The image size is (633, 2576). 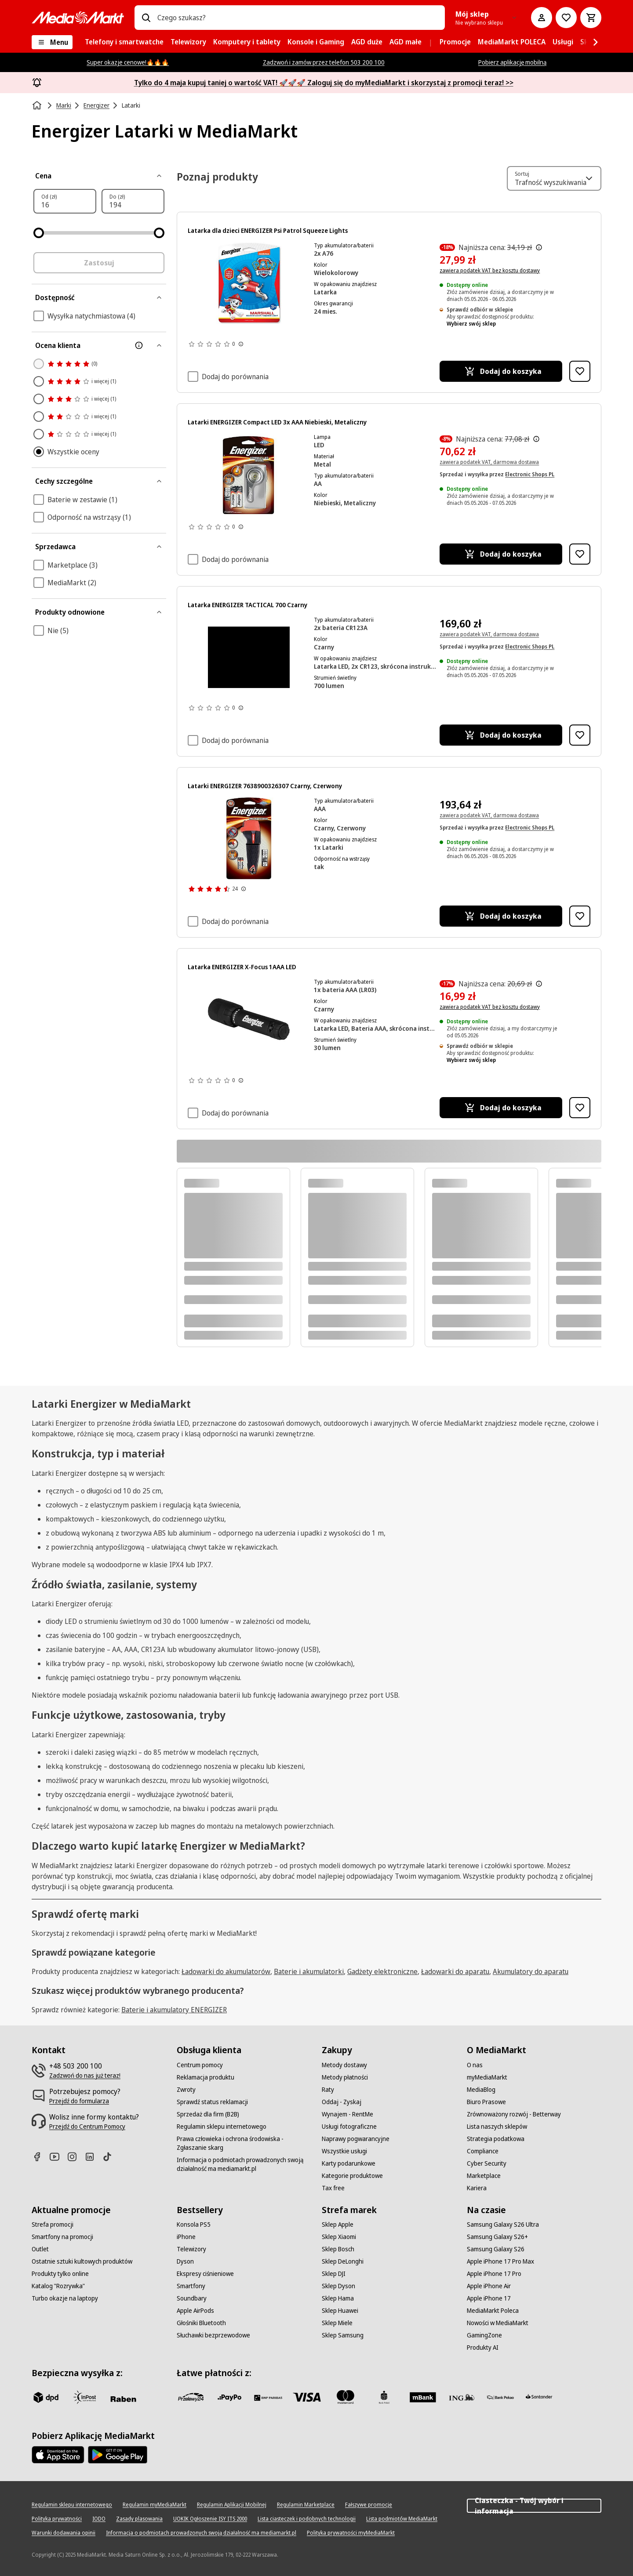 I want to click on [PKO_BP], so click(x=384, y=2397).